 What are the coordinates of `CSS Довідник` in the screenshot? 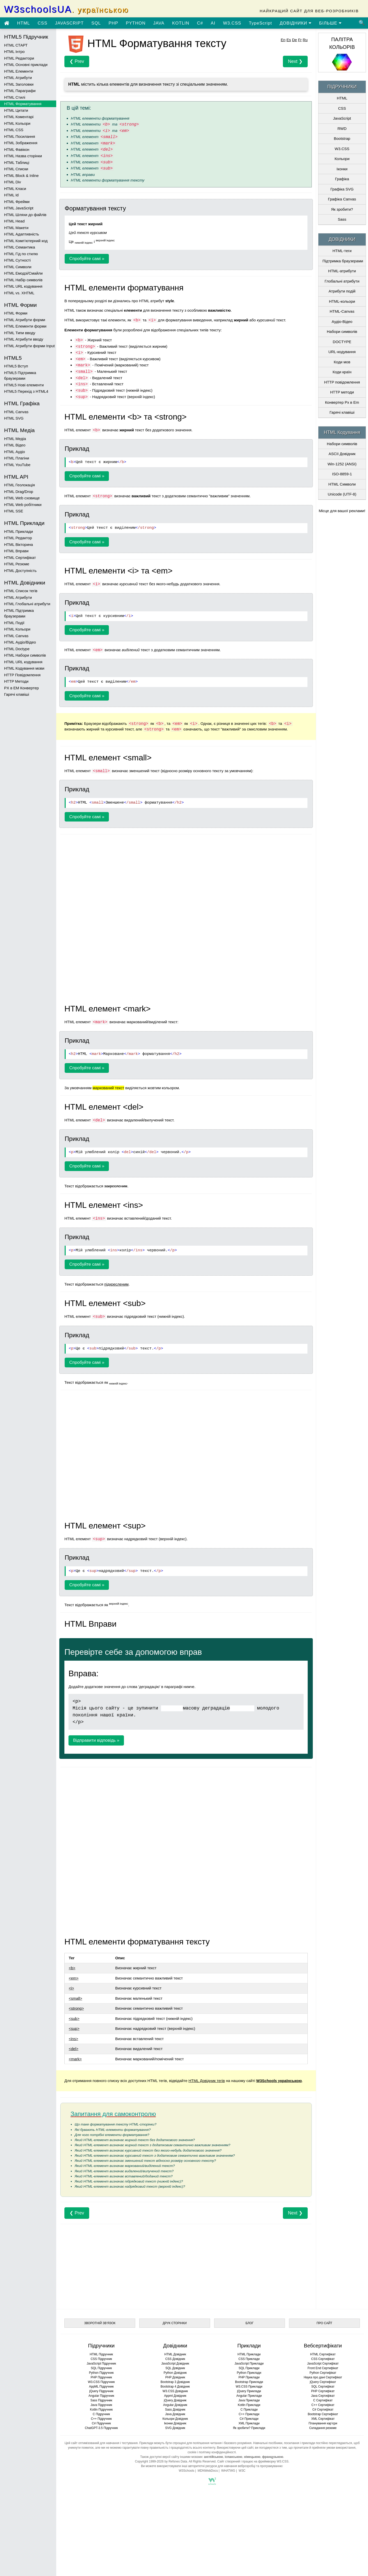 It's located at (175, 2359).